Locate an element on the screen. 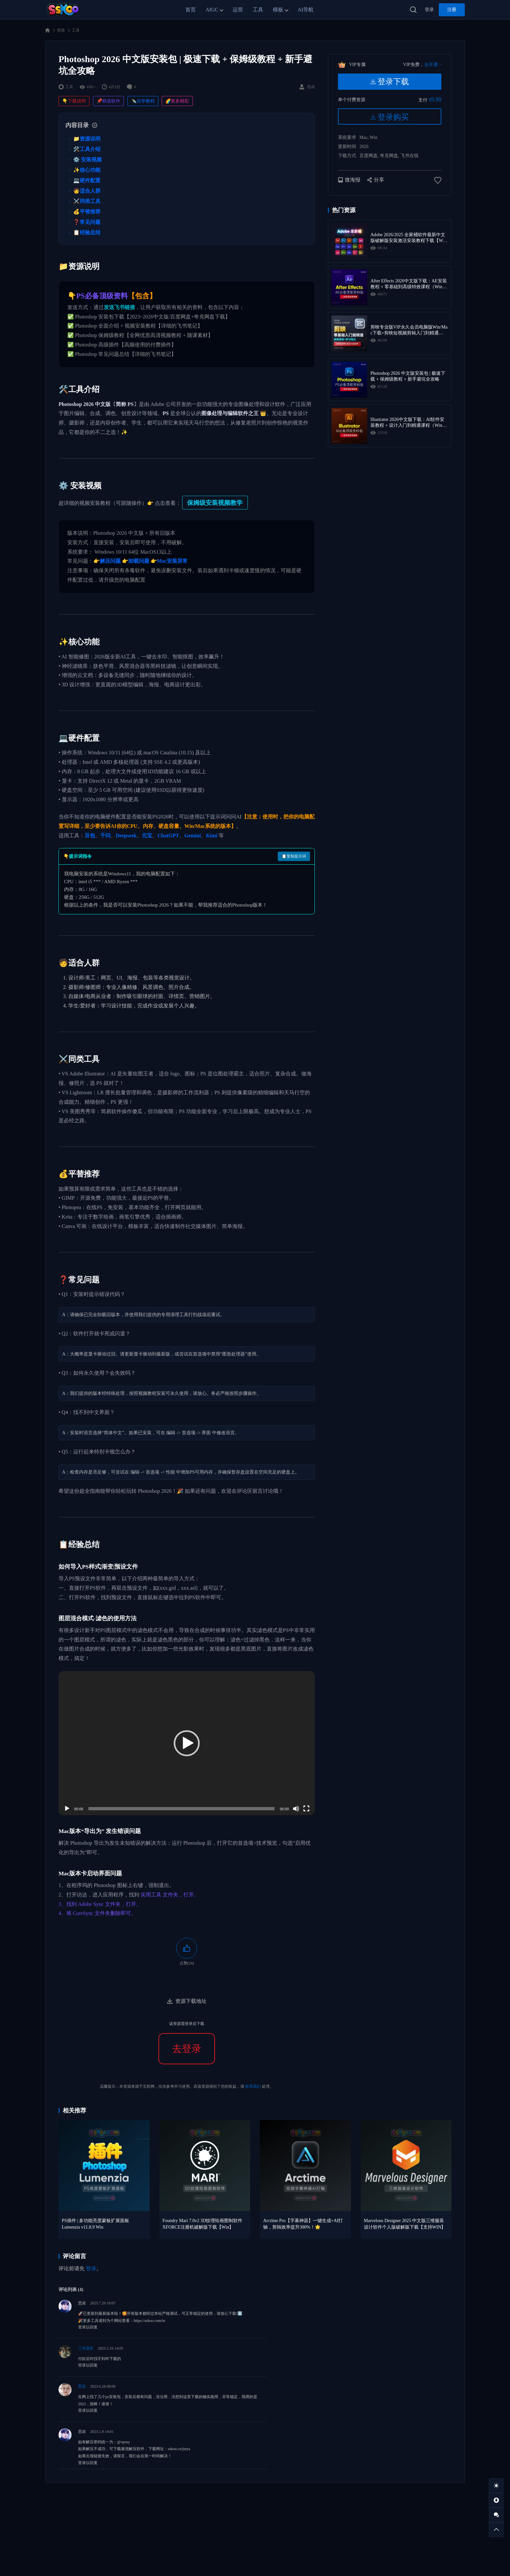  AI导航 is located at coordinates (306, 9).